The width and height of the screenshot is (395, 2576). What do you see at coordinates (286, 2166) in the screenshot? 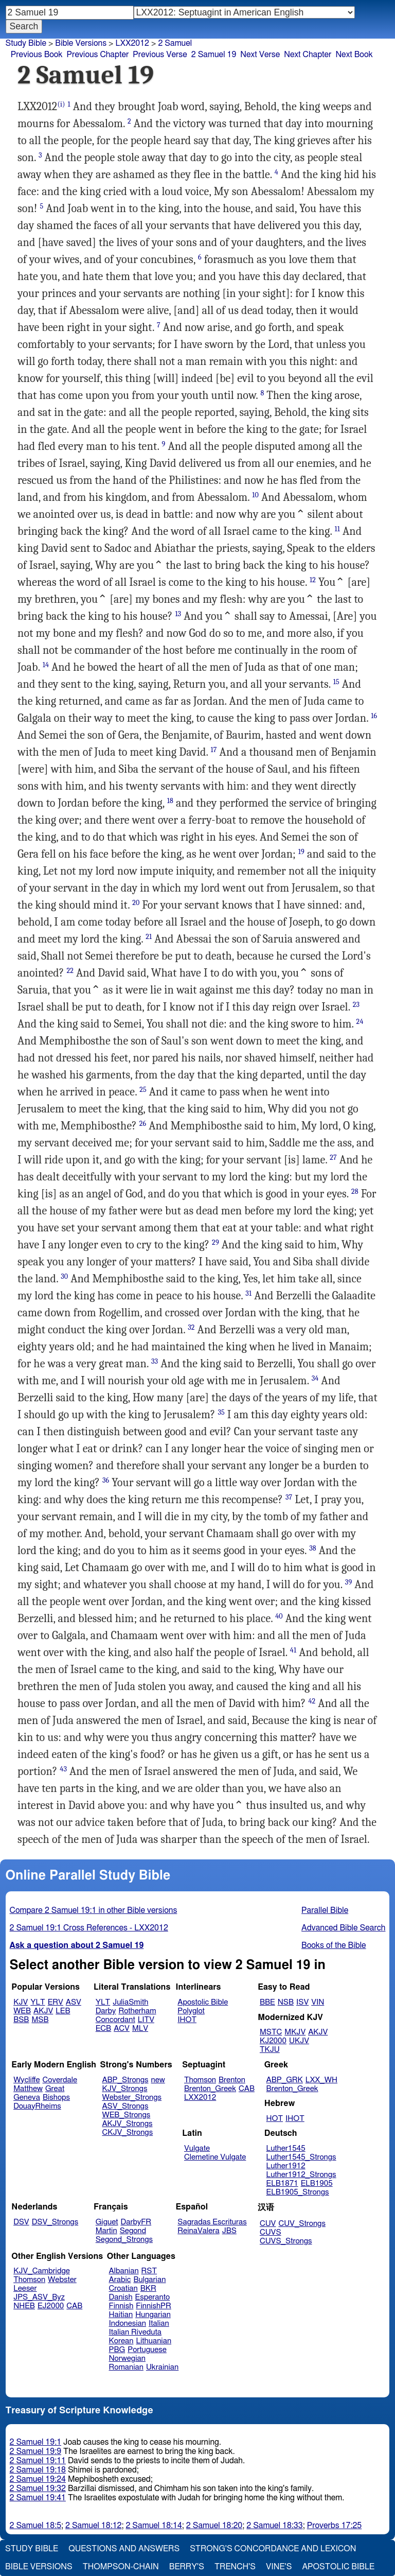
I see `Luther1912` at bounding box center [286, 2166].